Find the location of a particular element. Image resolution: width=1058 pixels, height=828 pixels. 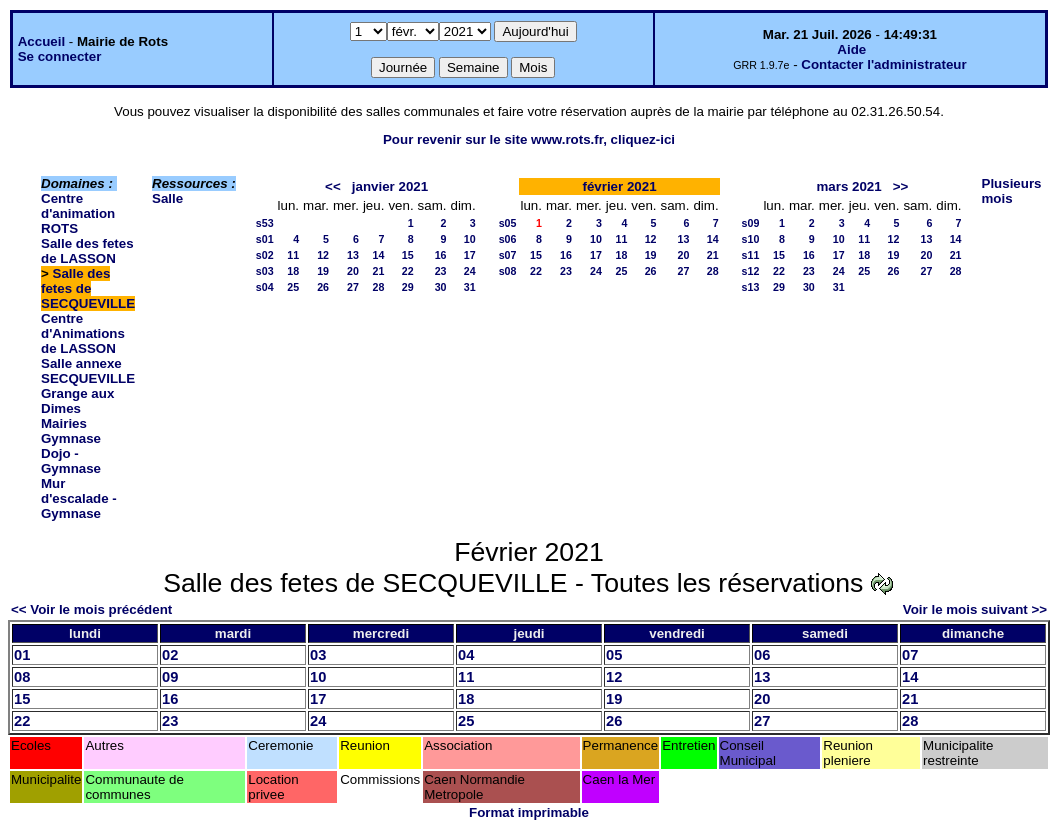

Centre d'animation ROTS is located at coordinates (78, 213).